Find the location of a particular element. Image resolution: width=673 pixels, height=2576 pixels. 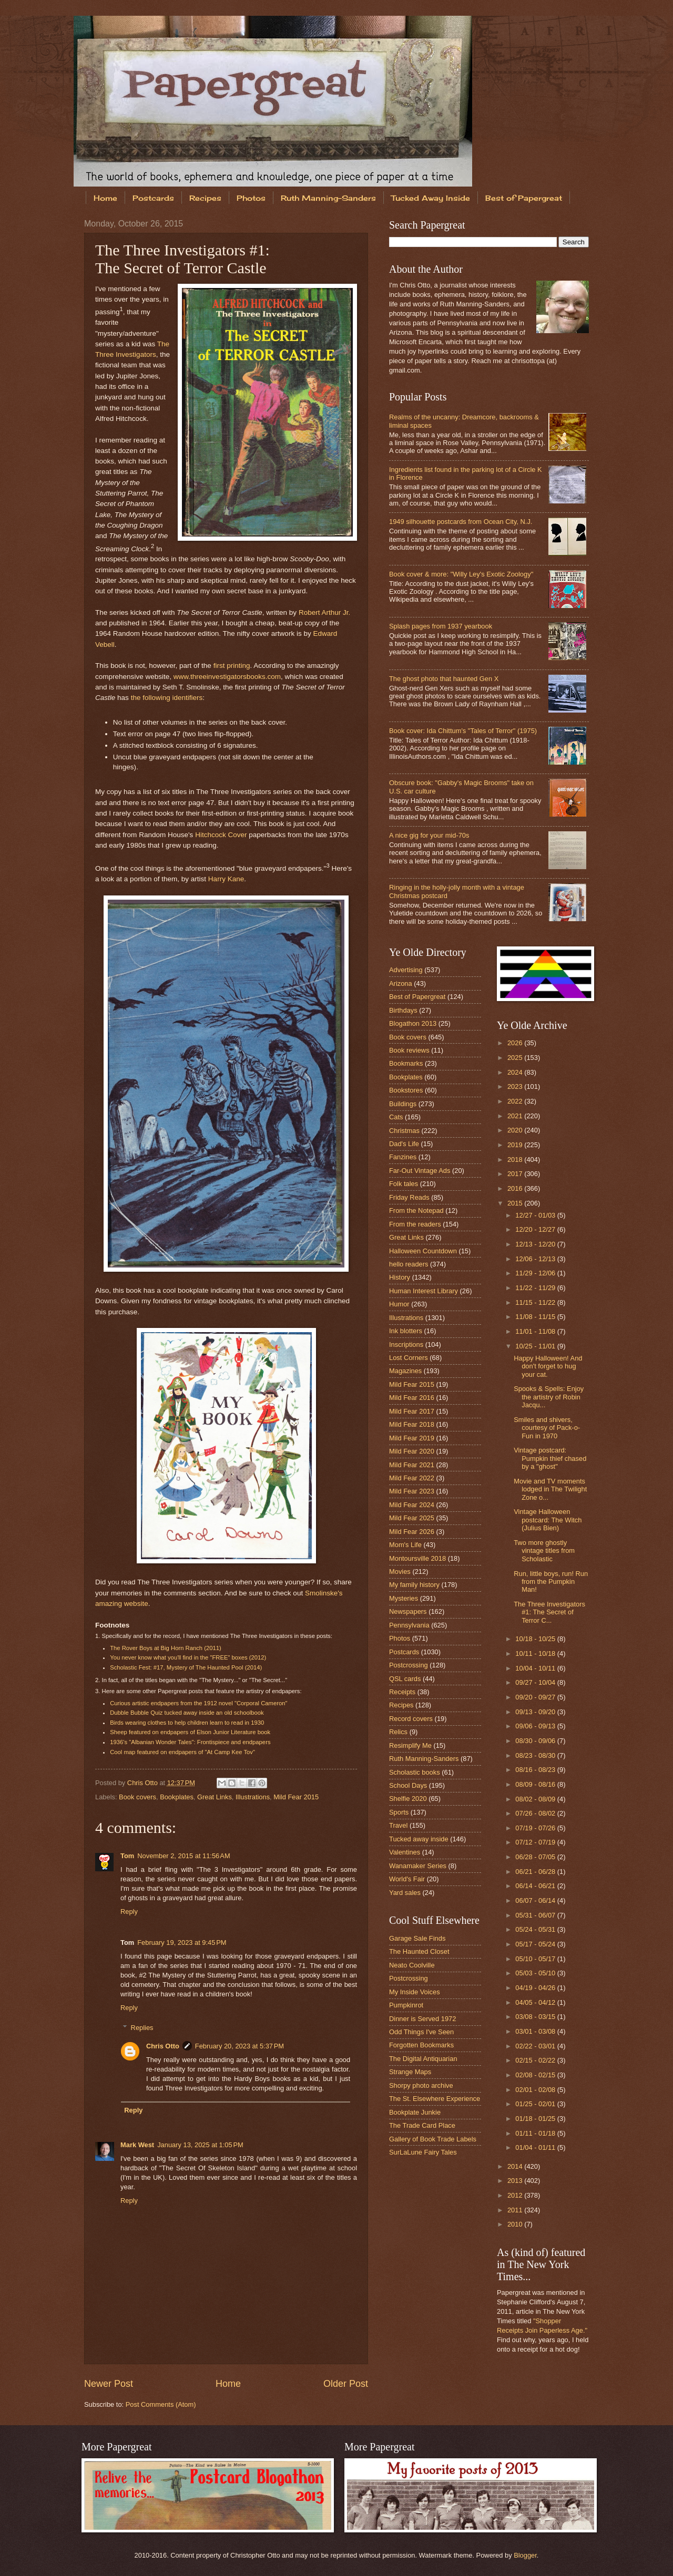

Ruth Manning-Sanders is located at coordinates (328, 197).